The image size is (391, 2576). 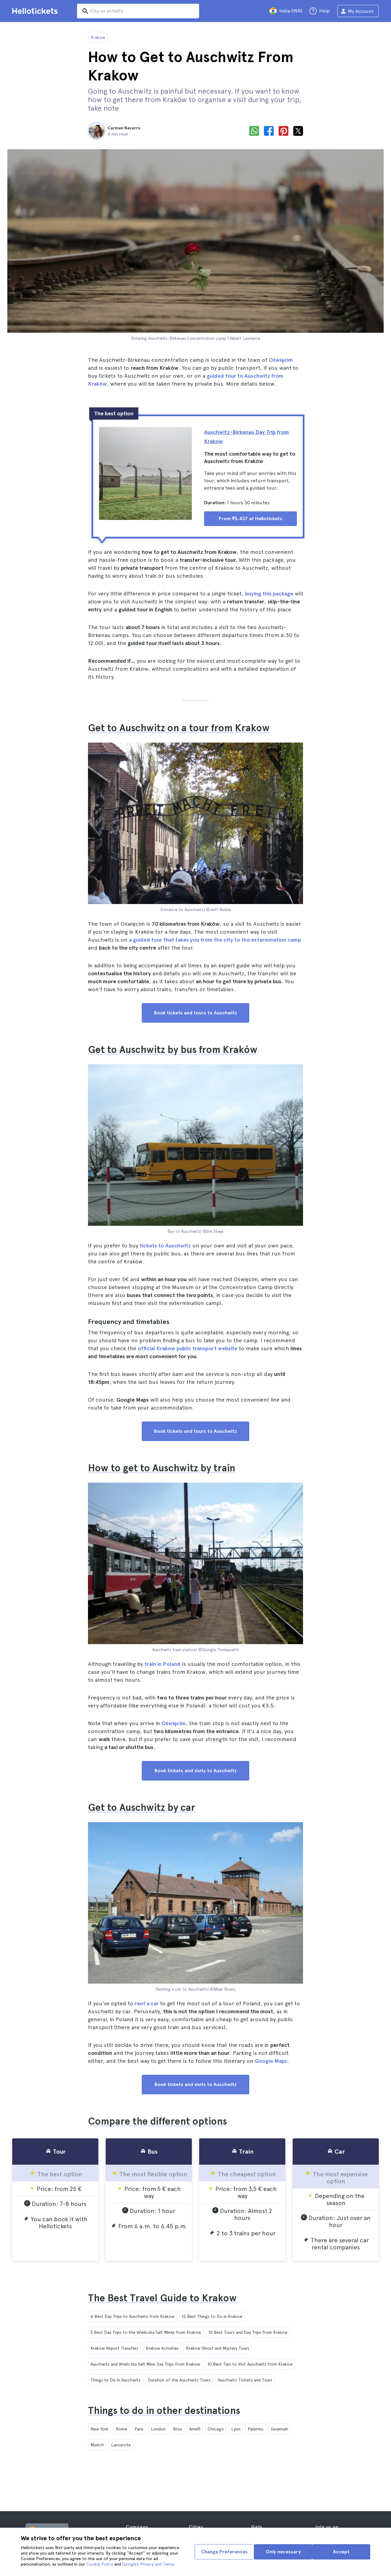 What do you see at coordinates (250, 2364) in the screenshot?
I see `10 Best Tips to Visit Auschwitz from Krakow` at bounding box center [250, 2364].